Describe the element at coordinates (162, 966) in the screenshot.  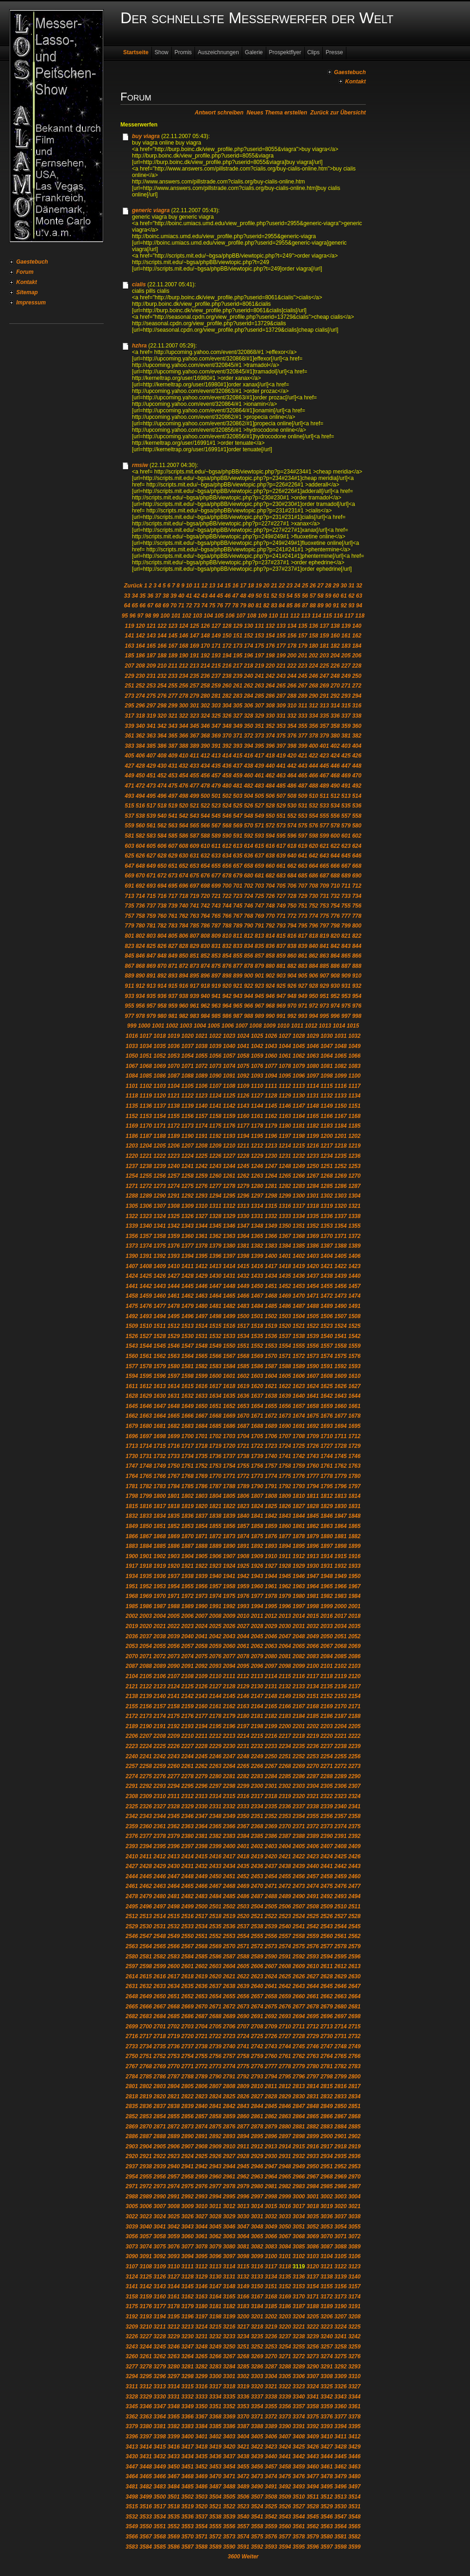
I see `870` at that location.